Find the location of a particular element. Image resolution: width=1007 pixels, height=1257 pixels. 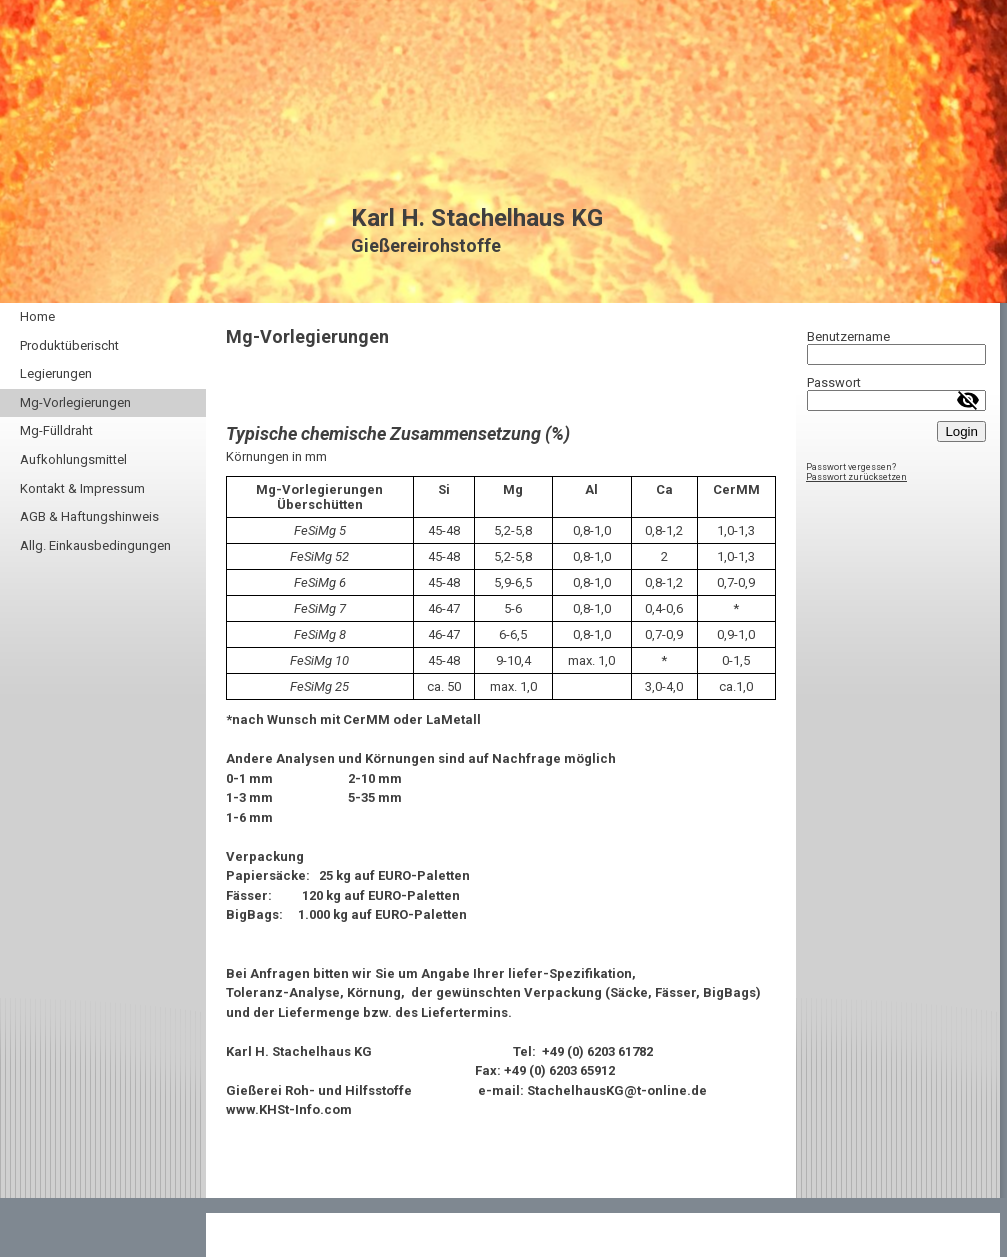

Aufkohlungsmittel is located at coordinates (73, 459).